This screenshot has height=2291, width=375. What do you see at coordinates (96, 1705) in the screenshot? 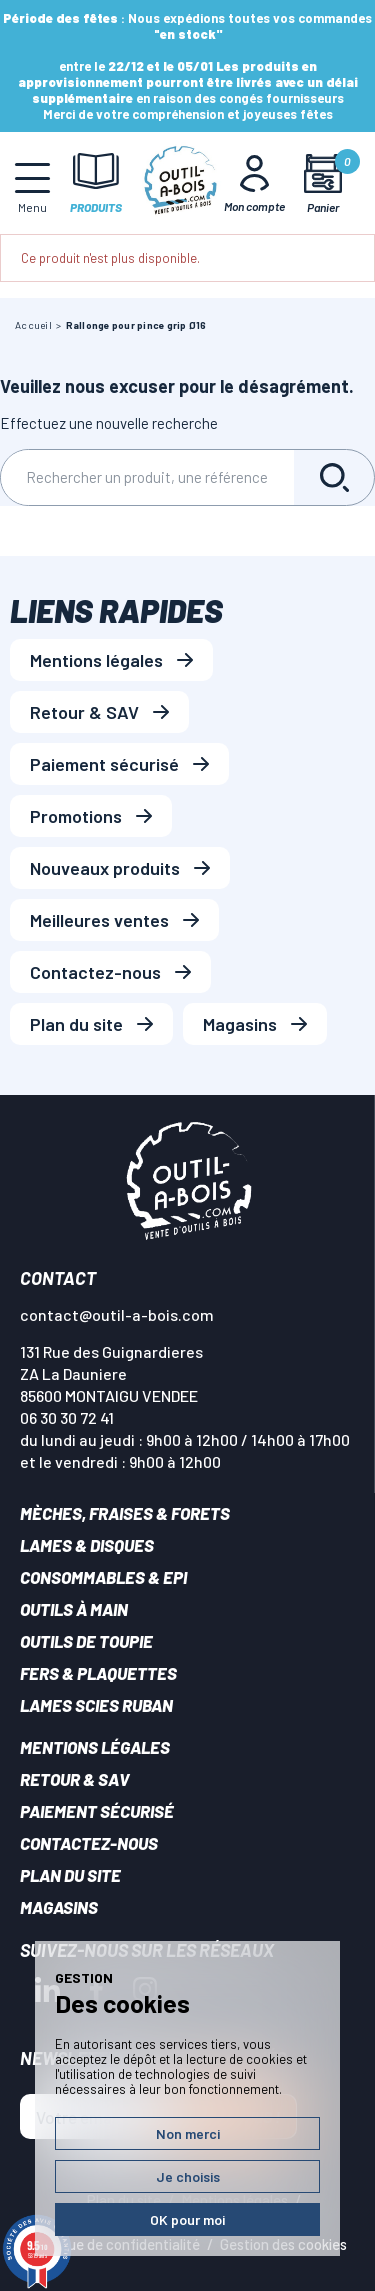
I see `Lames scies ruban` at bounding box center [96, 1705].